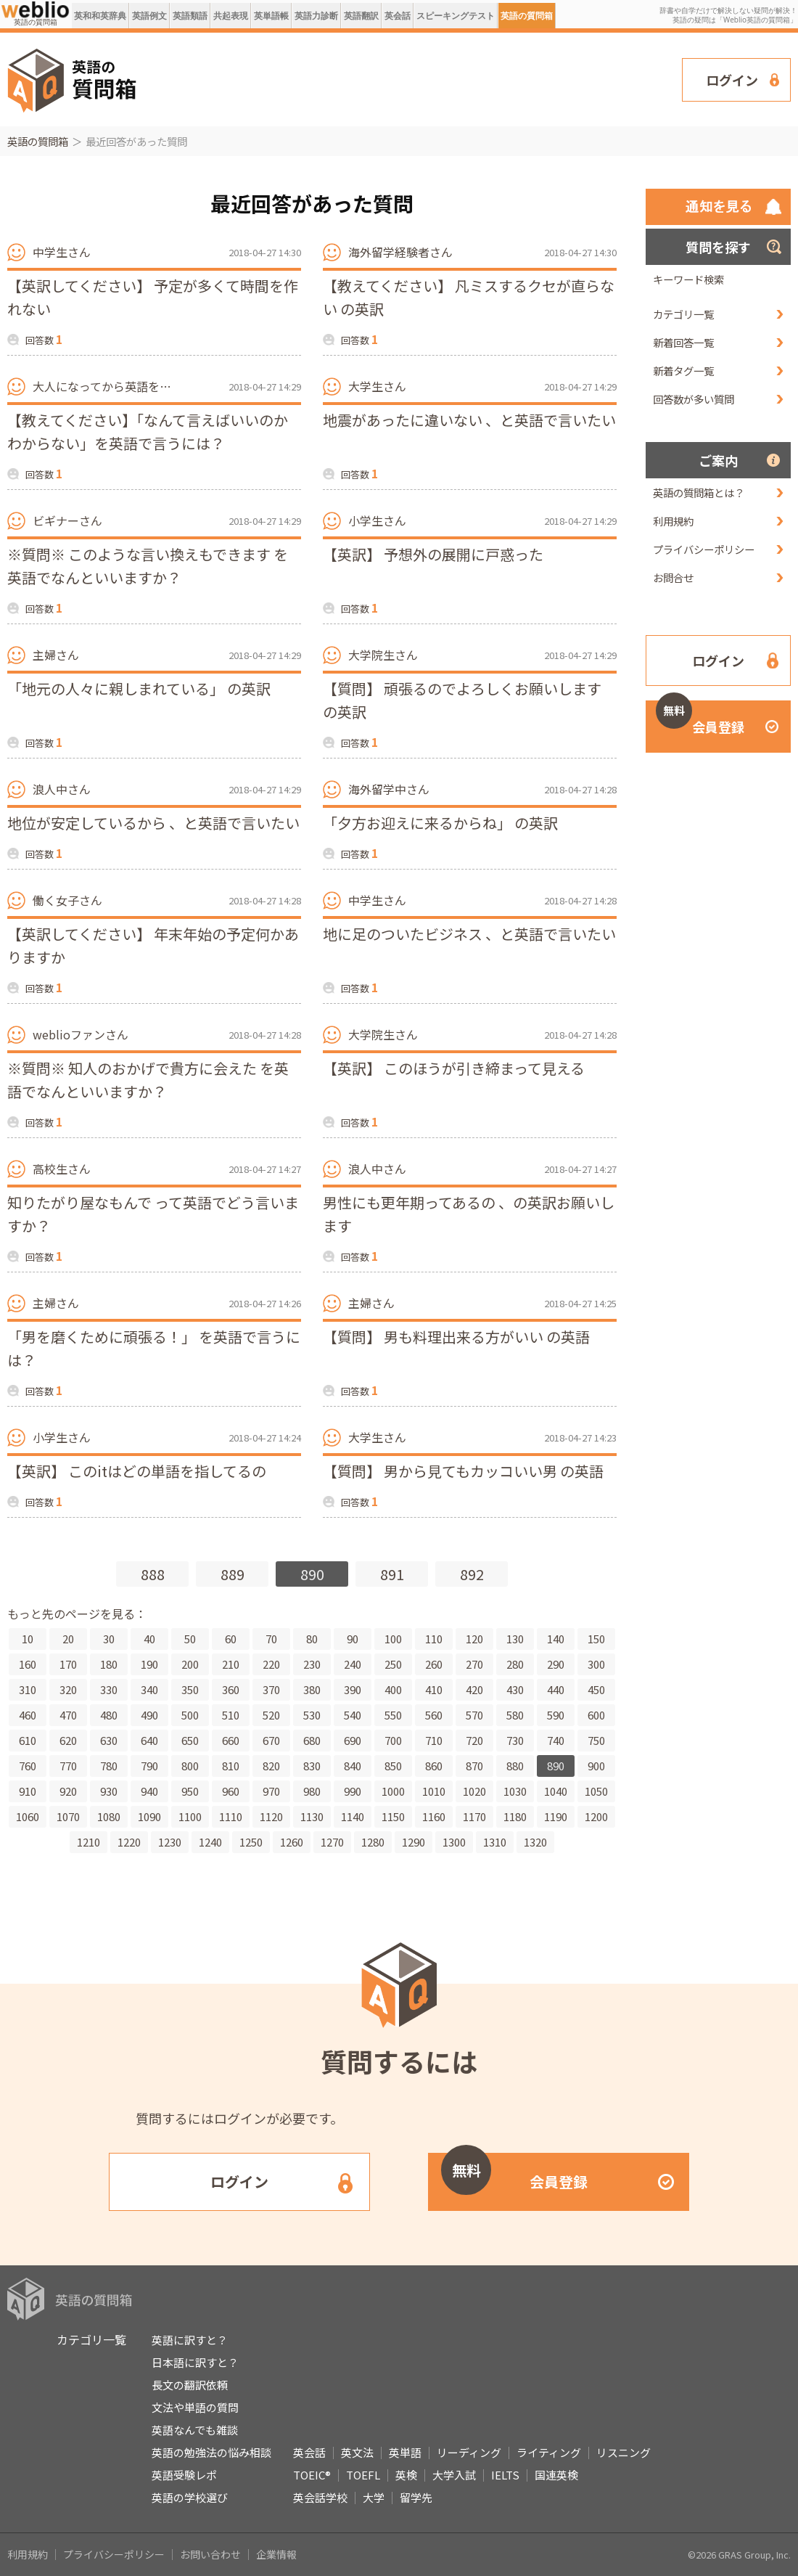 The width and height of the screenshot is (798, 2576). Describe the element at coordinates (68, 1765) in the screenshot. I see `770` at that location.